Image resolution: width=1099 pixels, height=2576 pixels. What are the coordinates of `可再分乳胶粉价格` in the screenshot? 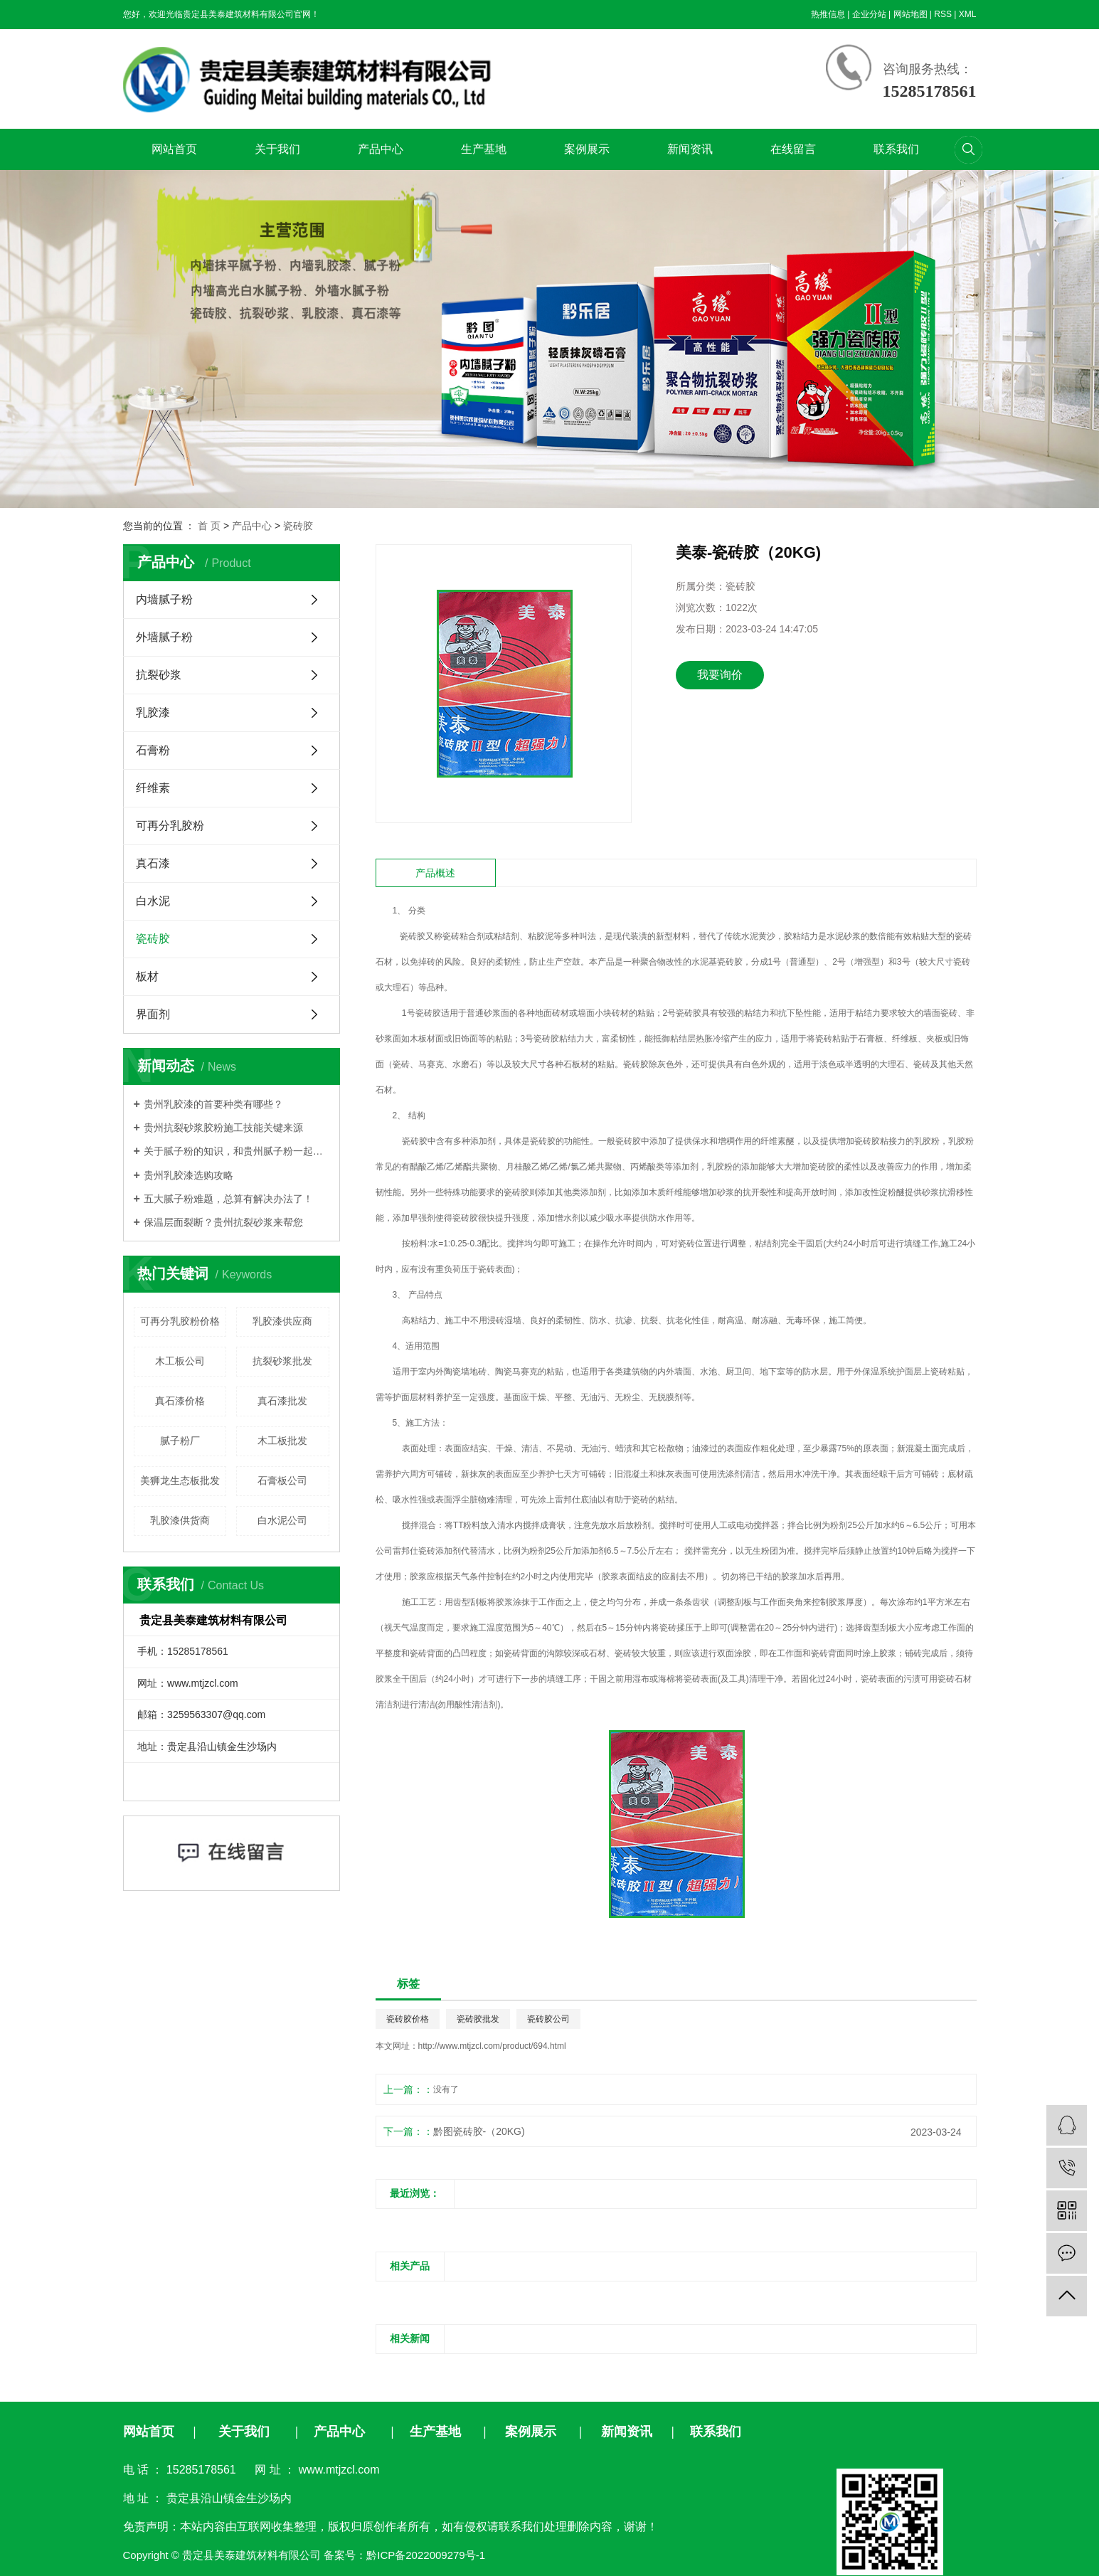 It's located at (180, 1321).